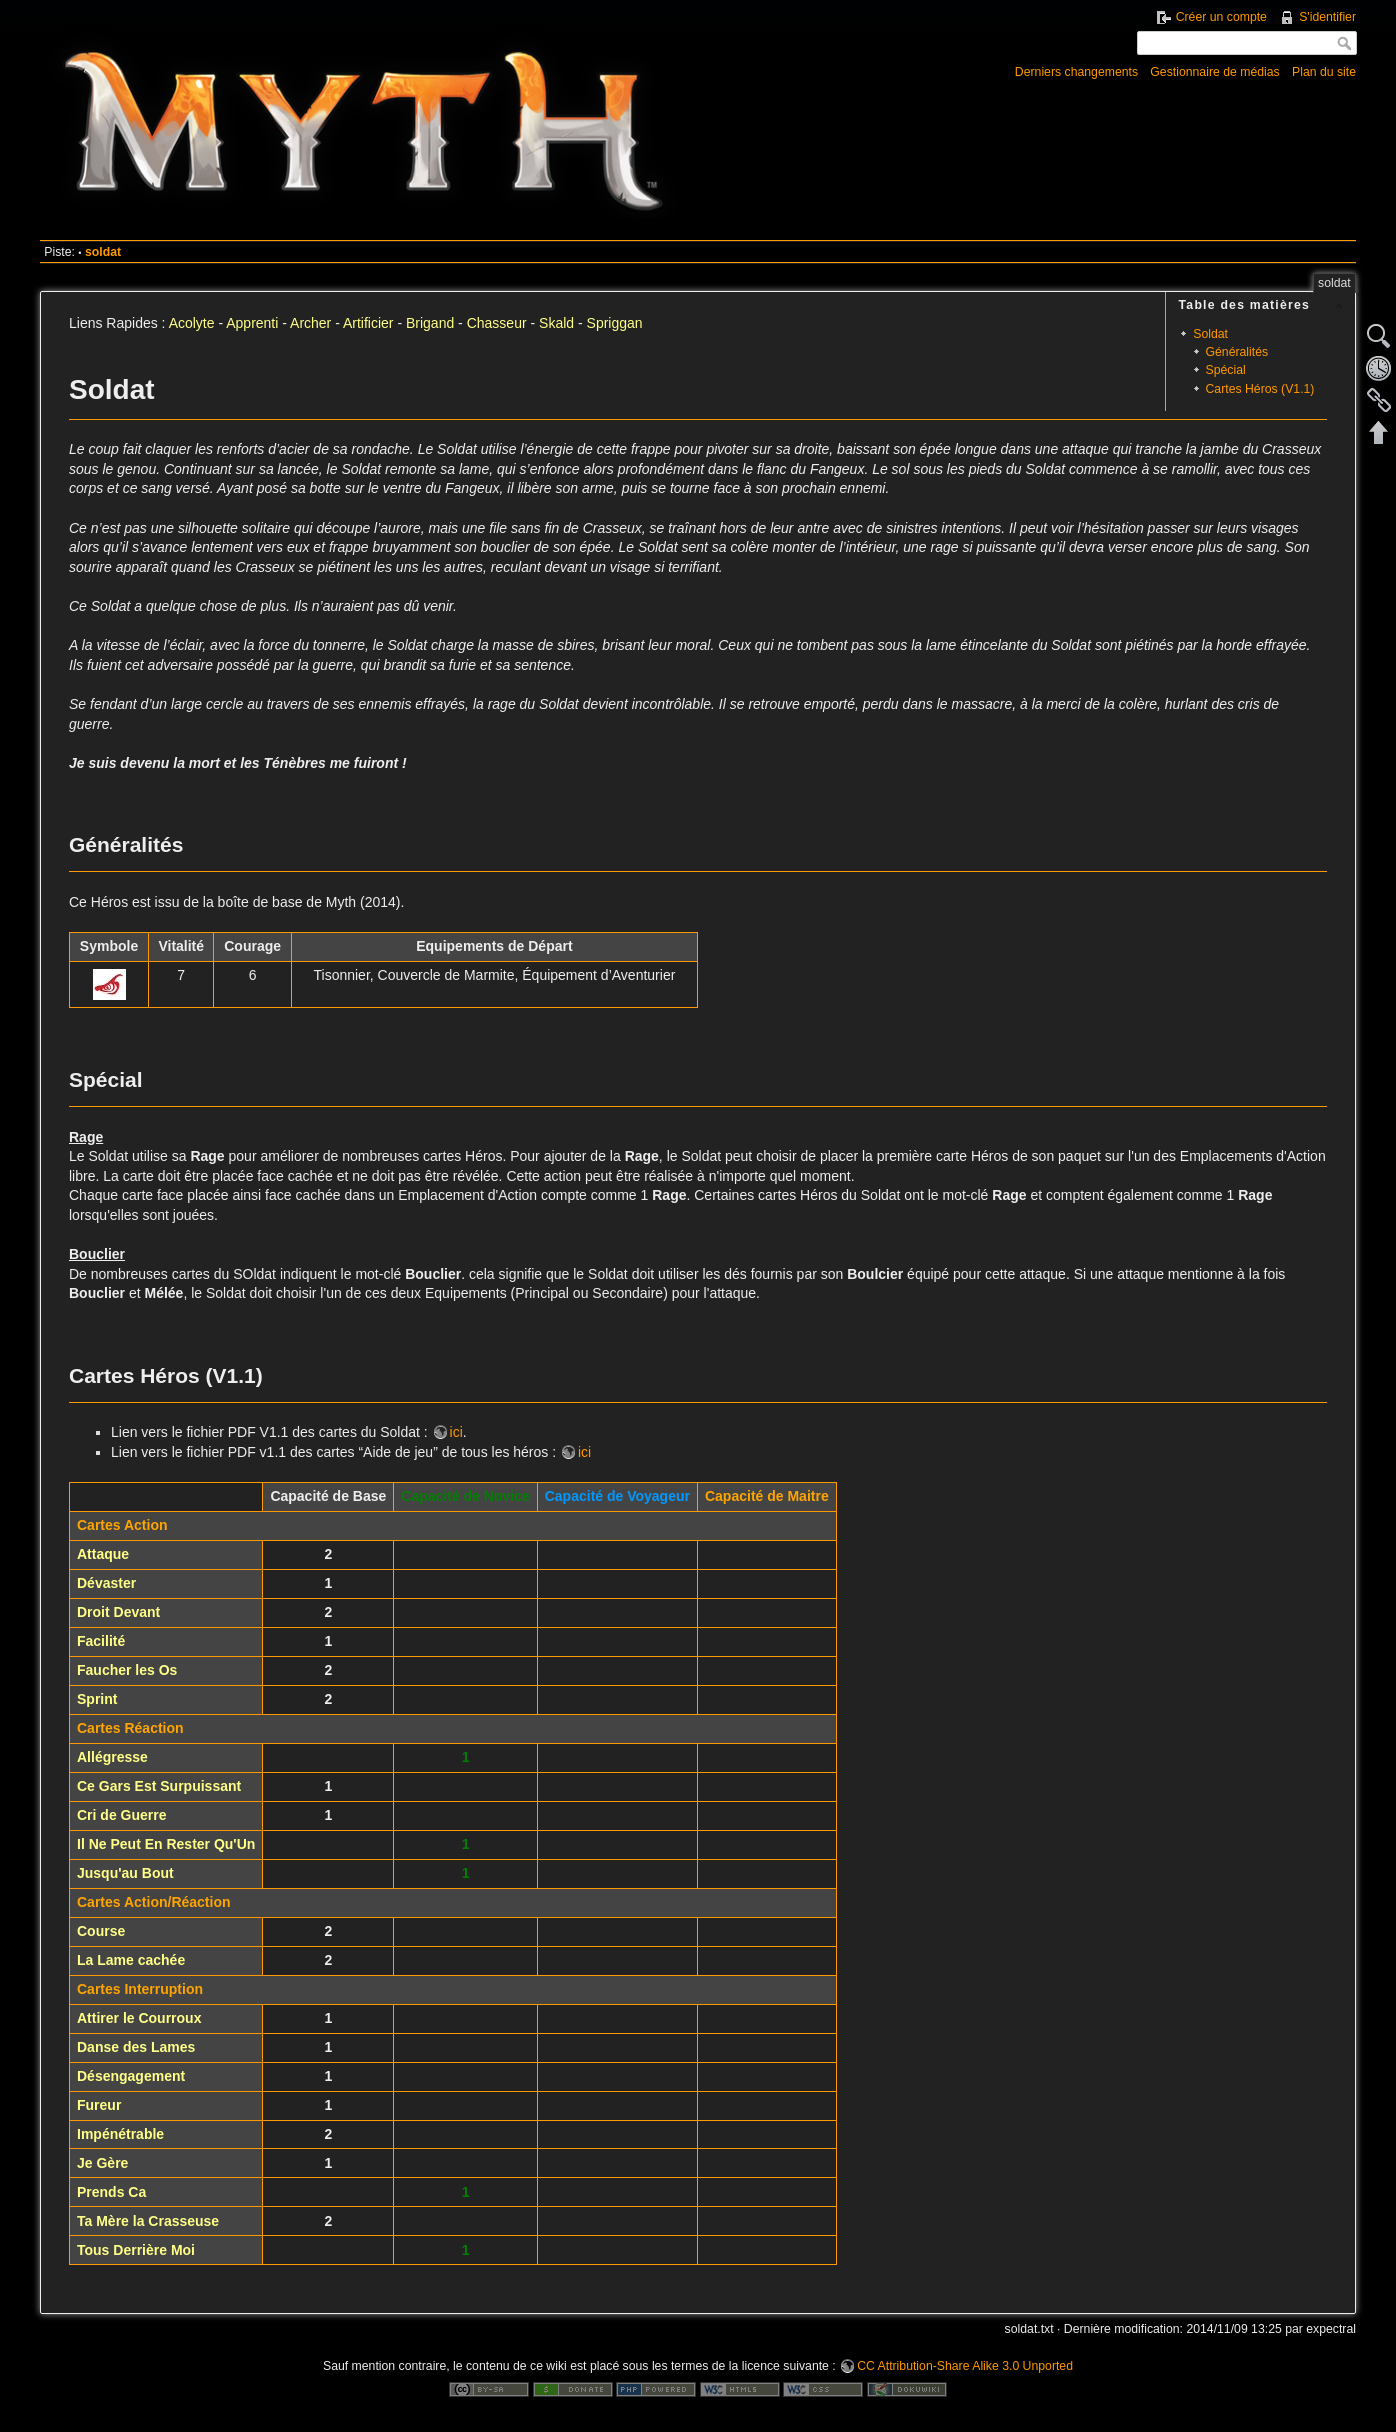 The width and height of the screenshot is (1396, 2432). What do you see at coordinates (131, 2076) in the screenshot?
I see `Désengagement` at bounding box center [131, 2076].